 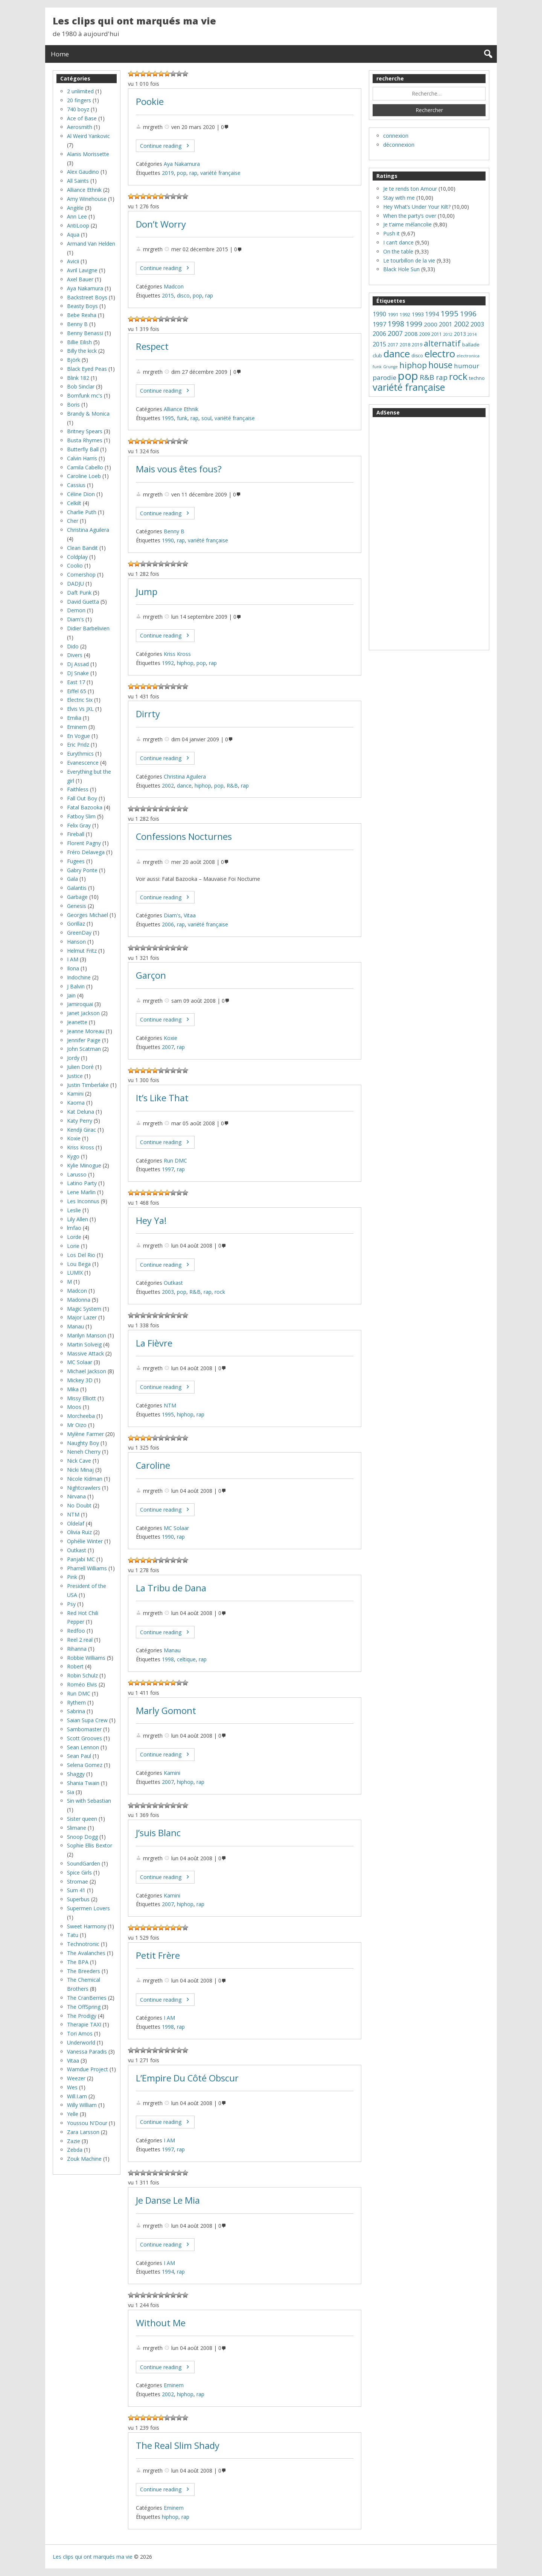 I want to click on Lene Marlin, so click(x=81, y=1192).